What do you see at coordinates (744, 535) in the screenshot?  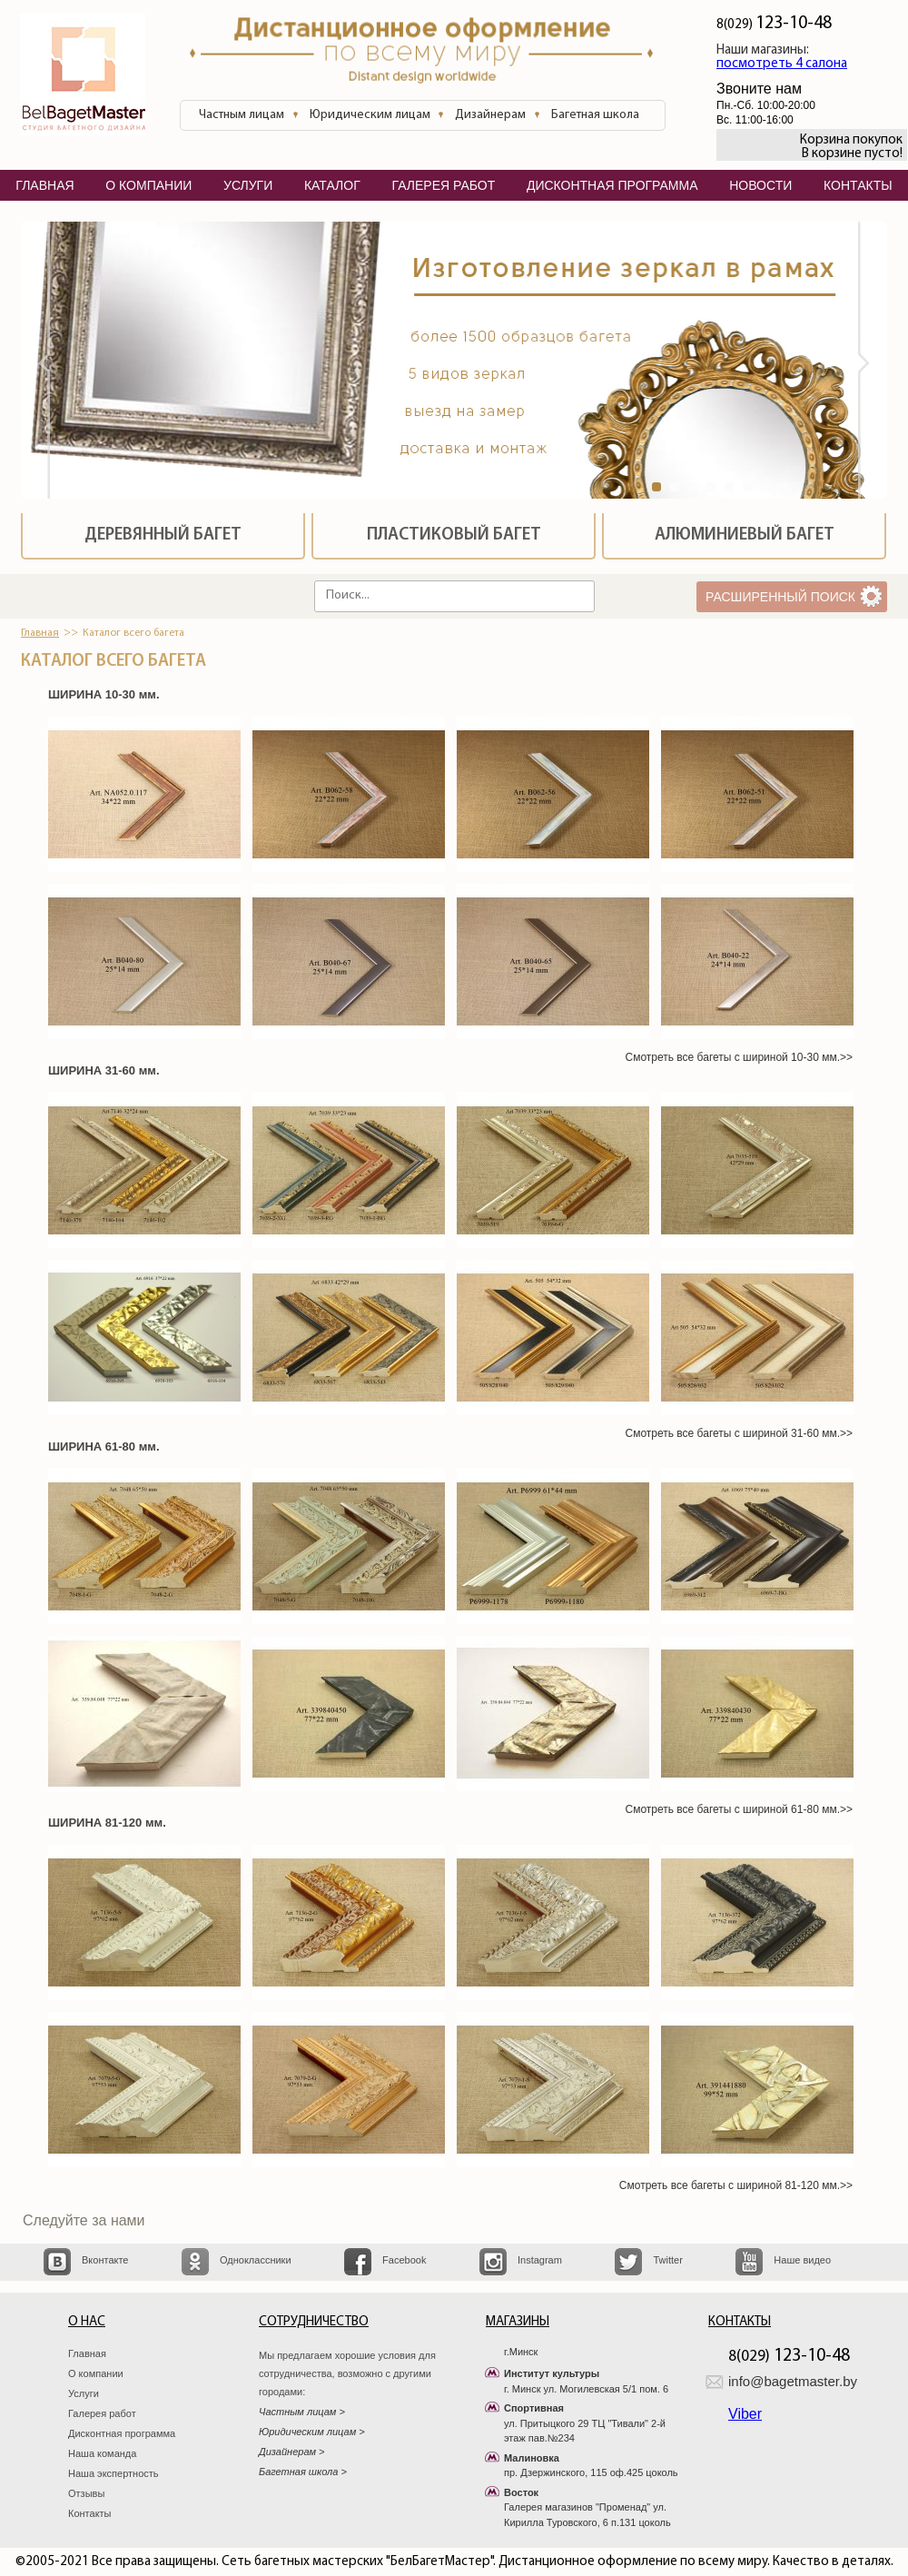 I see `Алюминиевый багет` at bounding box center [744, 535].